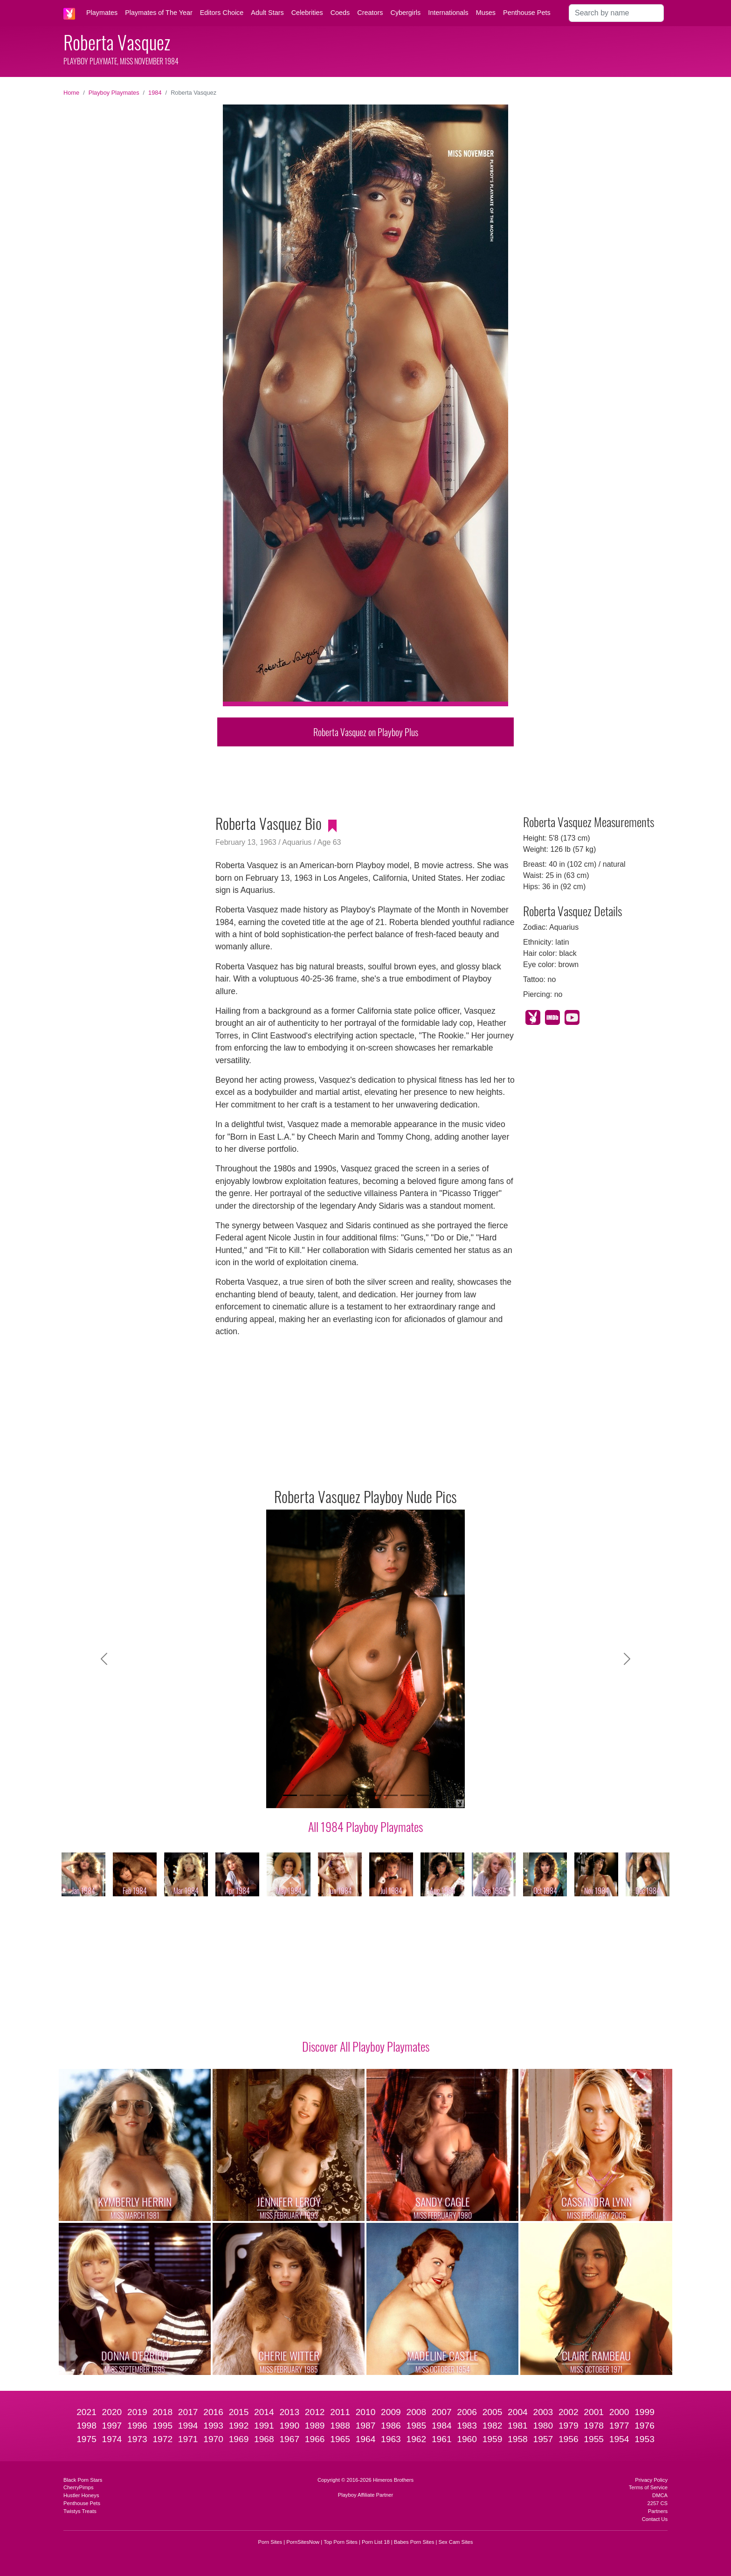  What do you see at coordinates (365, 1826) in the screenshot?
I see `All 1984 Playboy Playmates` at bounding box center [365, 1826].